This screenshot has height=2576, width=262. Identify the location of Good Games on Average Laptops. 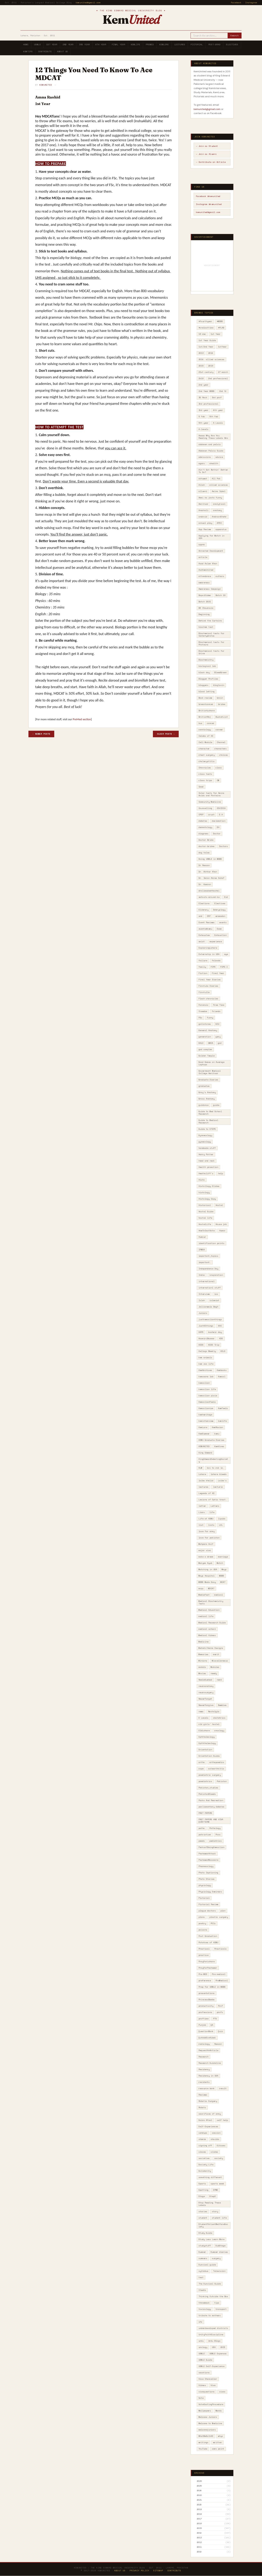
(211, 1063).